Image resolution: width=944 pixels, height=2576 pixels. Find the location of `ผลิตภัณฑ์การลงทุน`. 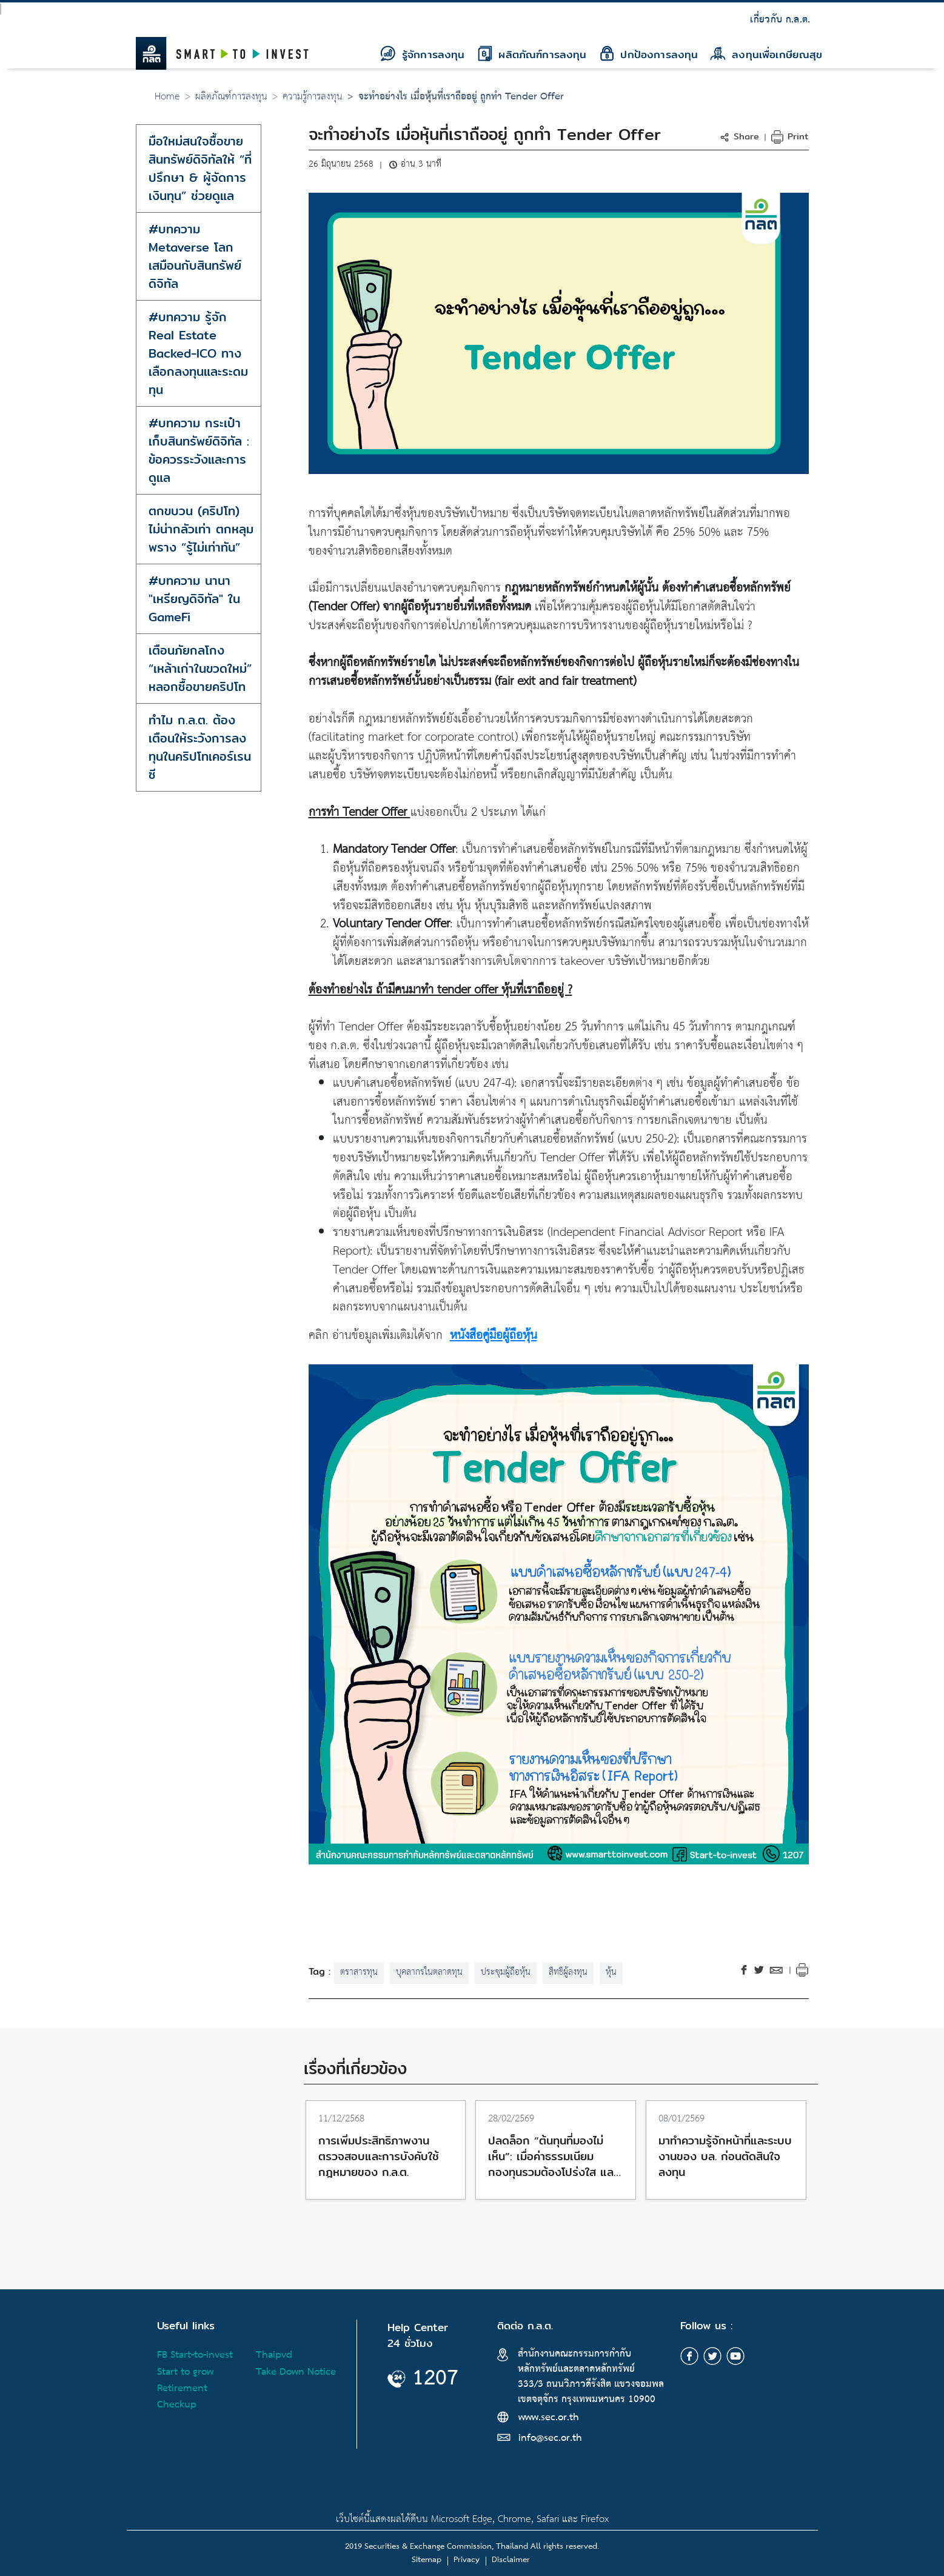

ผลิตภัณฑ์การลงทุน is located at coordinates (231, 96).